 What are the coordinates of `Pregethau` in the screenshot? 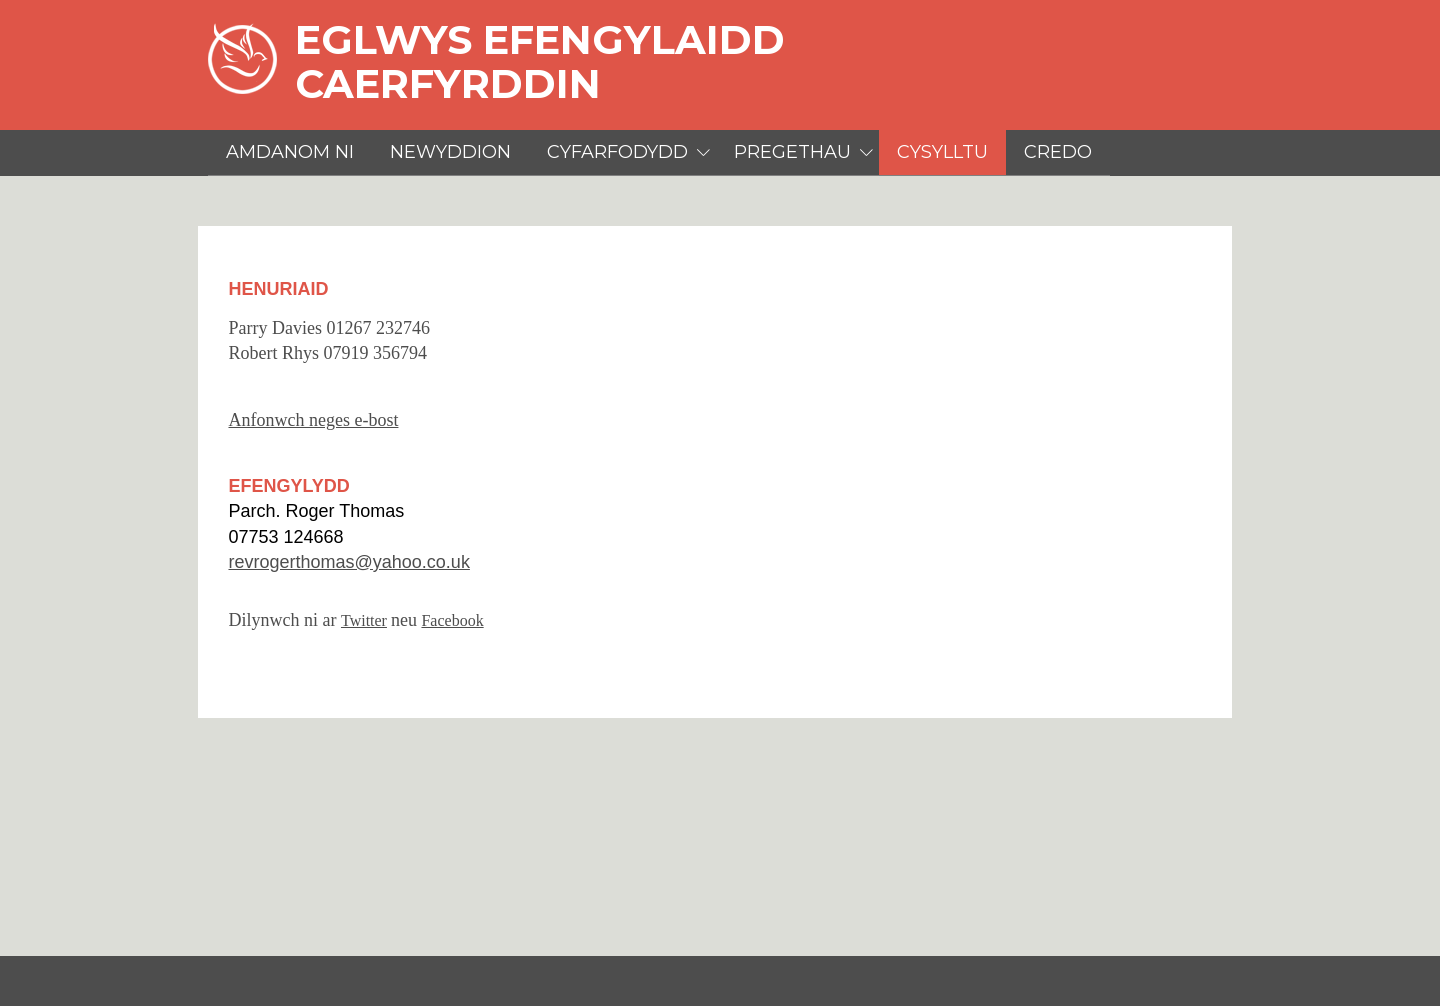 It's located at (792, 152).